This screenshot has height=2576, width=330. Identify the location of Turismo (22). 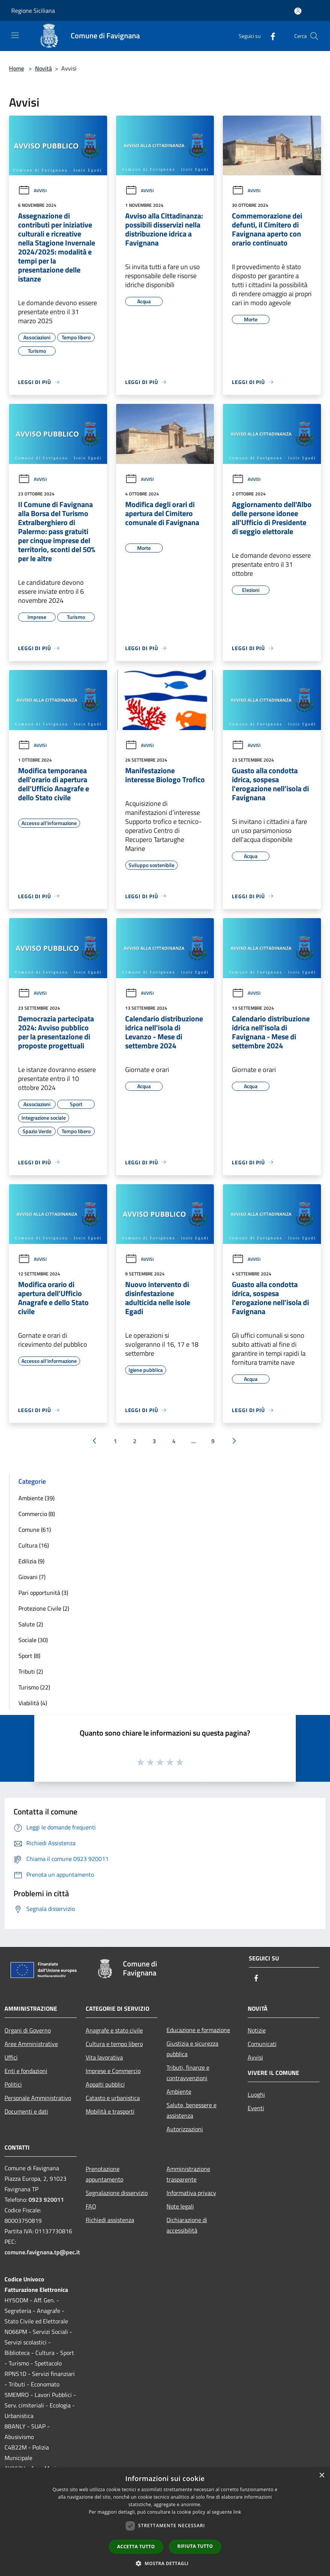
(34, 1687).